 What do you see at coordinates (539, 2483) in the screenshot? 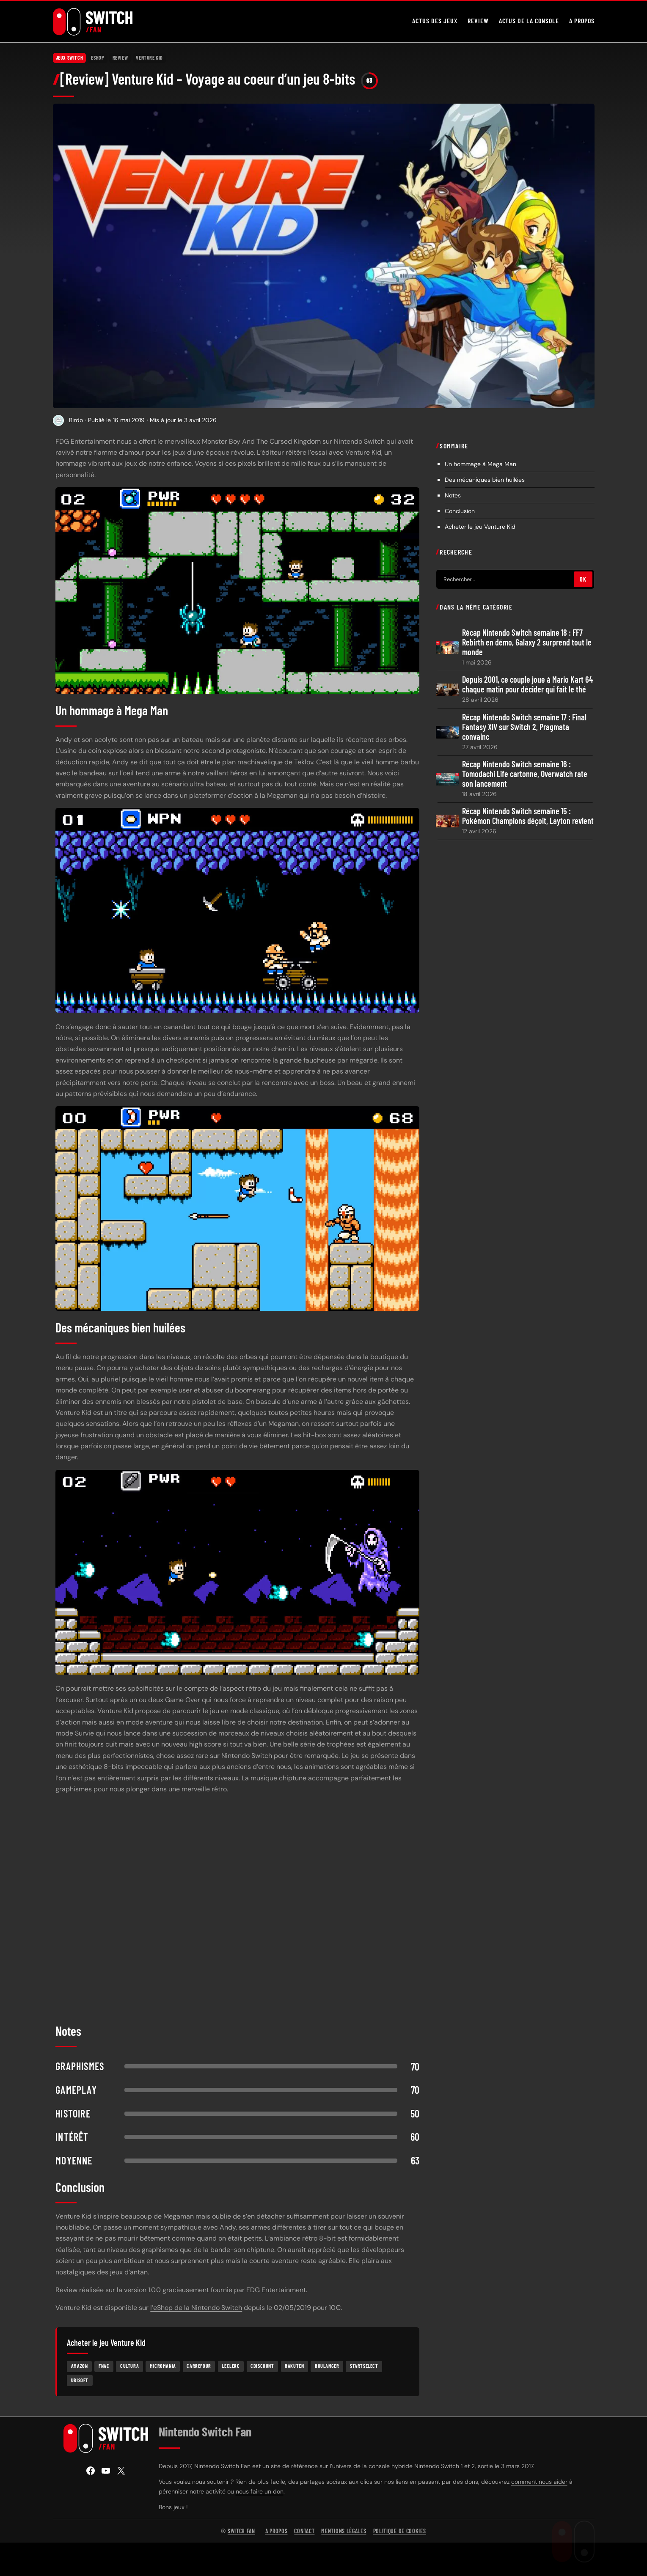
I see `comment nous aider` at bounding box center [539, 2483].